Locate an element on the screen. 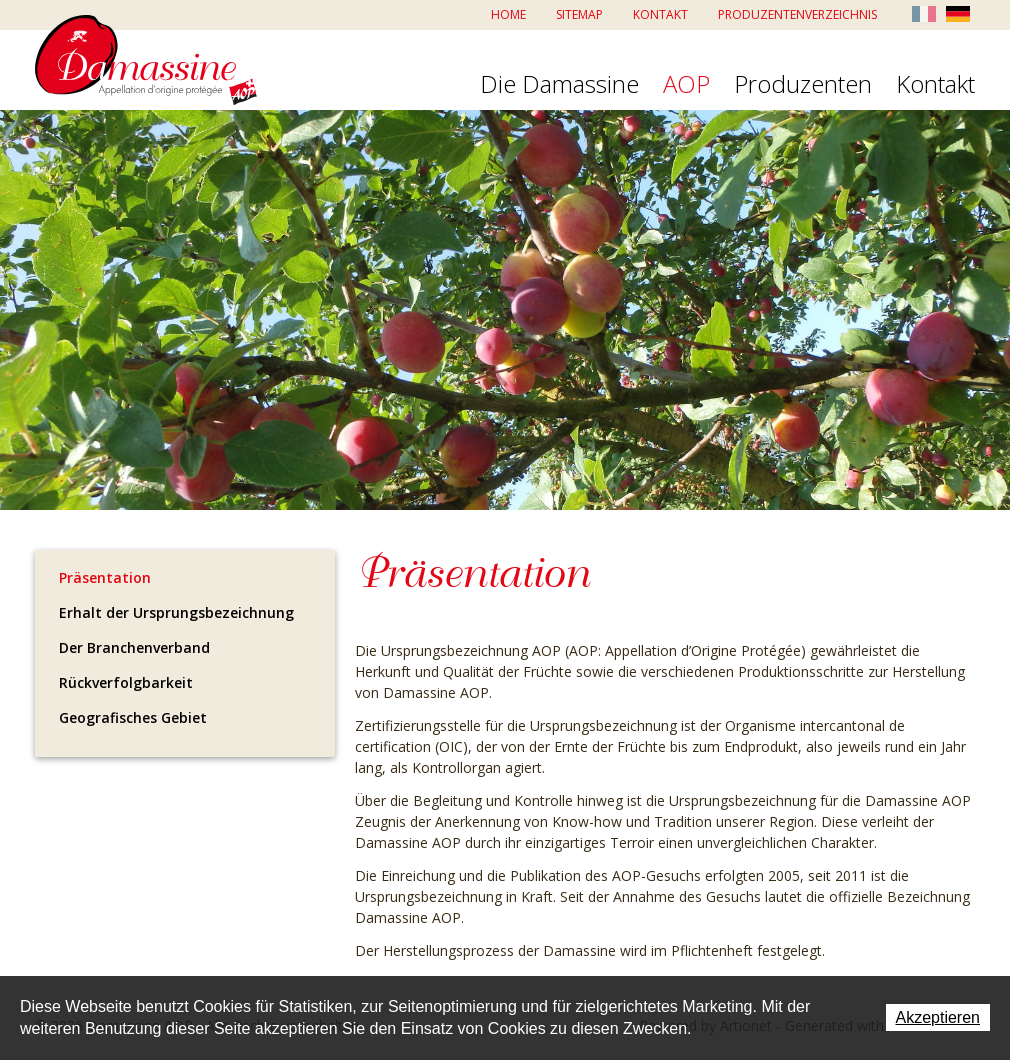 The width and height of the screenshot is (1010, 1060). Produzenten is located at coordinates (803, 85).